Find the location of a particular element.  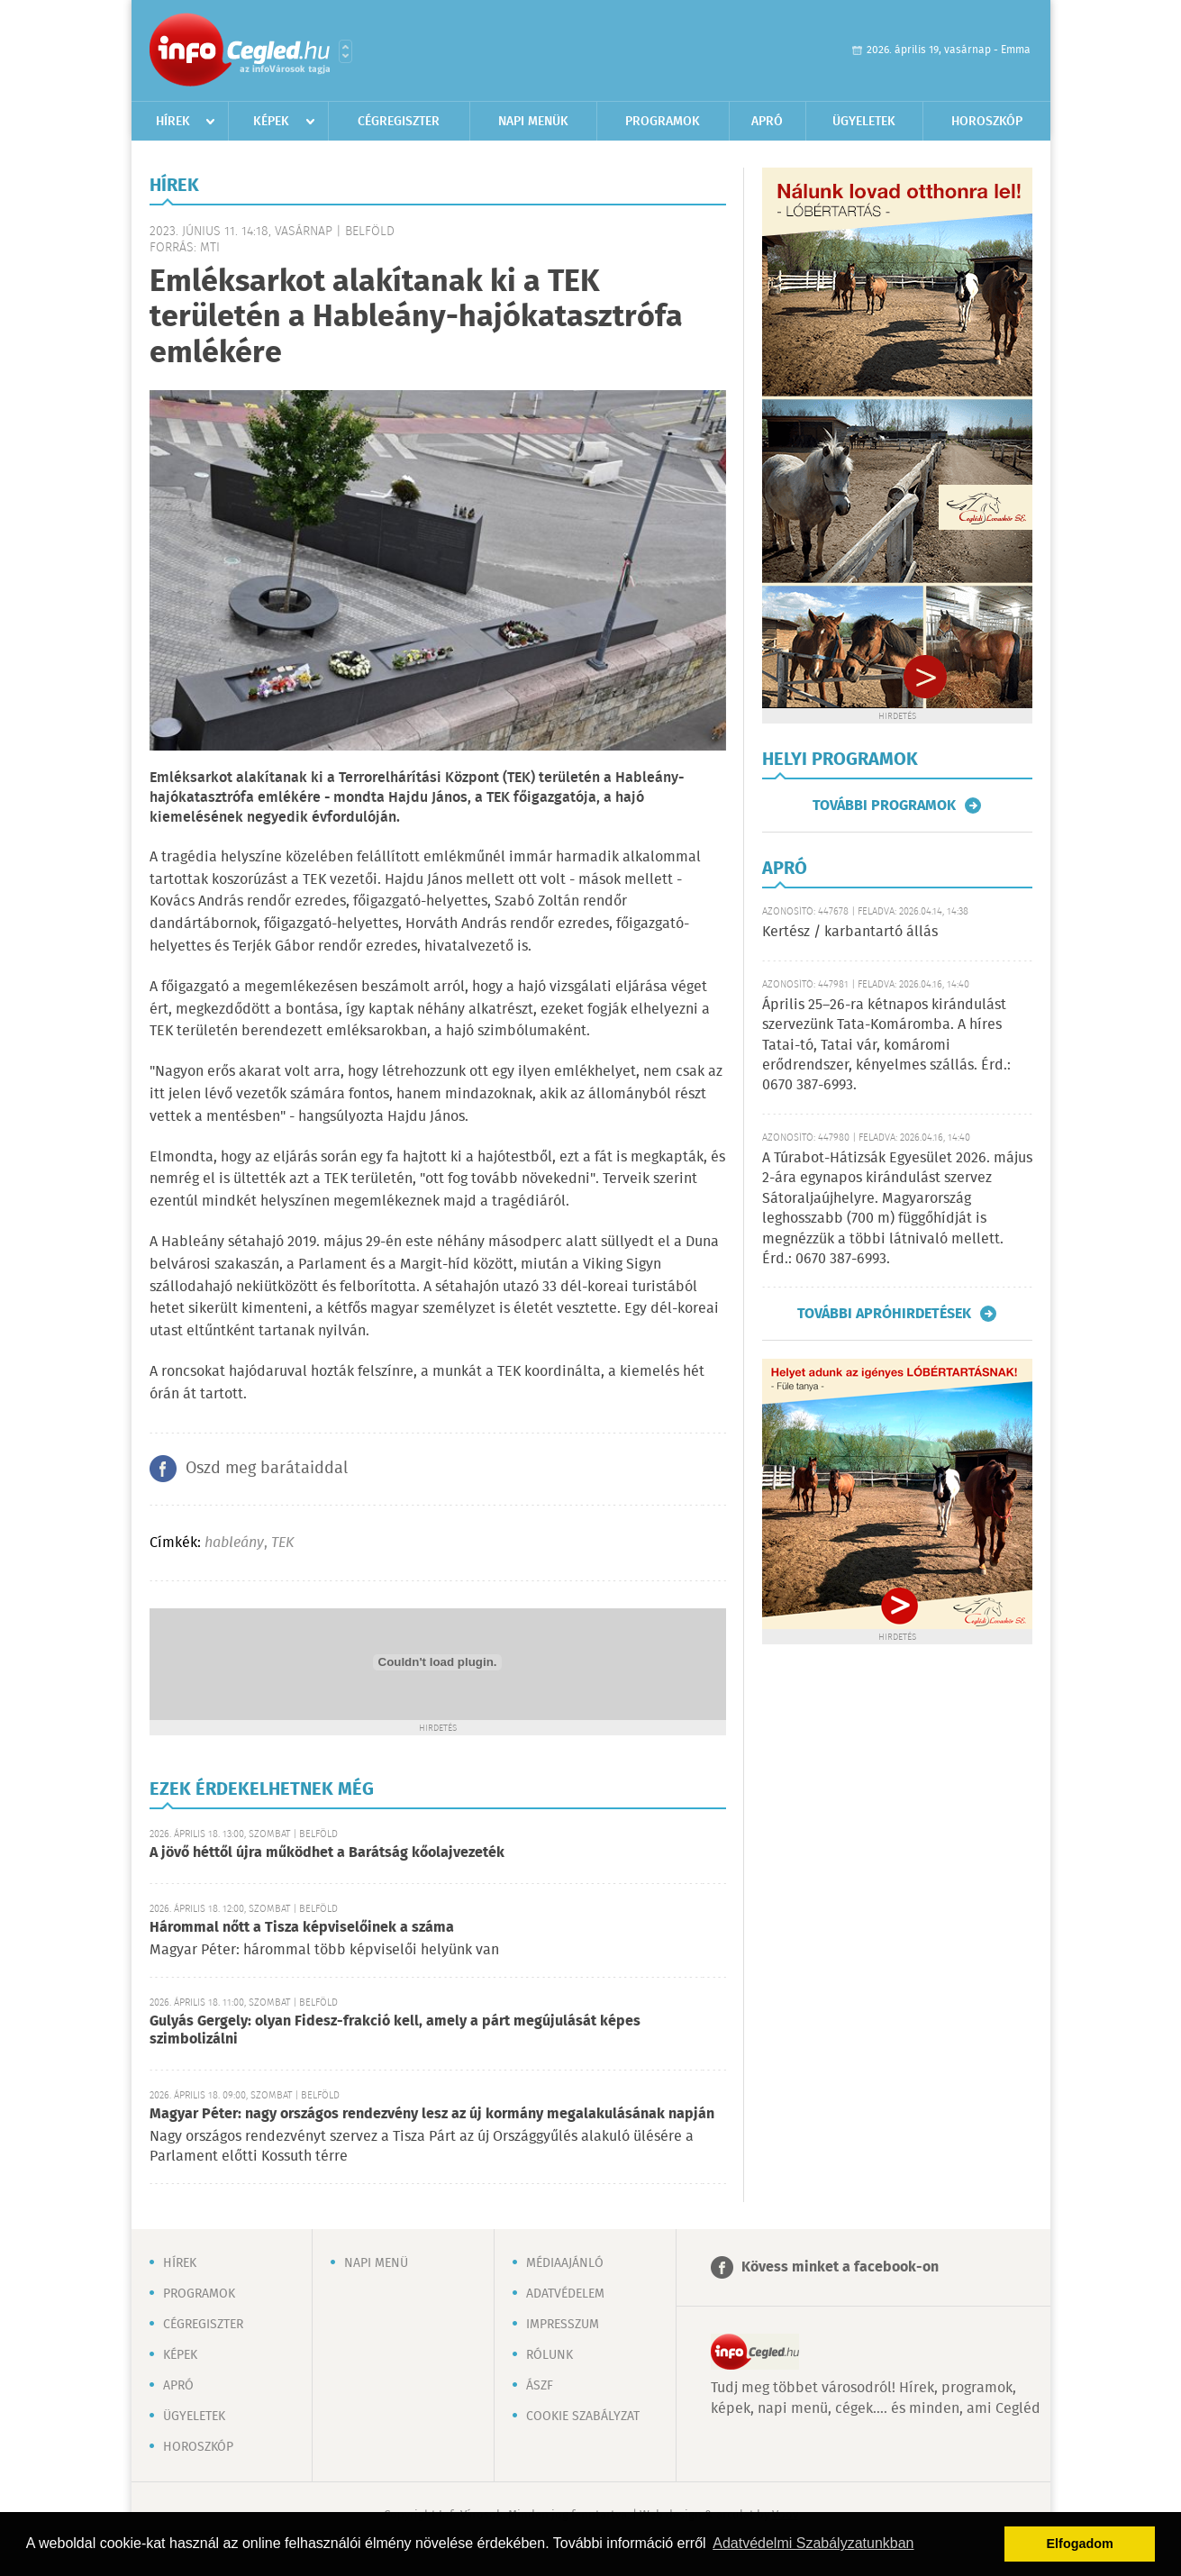

Magyar Péter: nagy országos rendezvény lesz az új kormány megalakulásának napján is located at coordinates (432, 2114).